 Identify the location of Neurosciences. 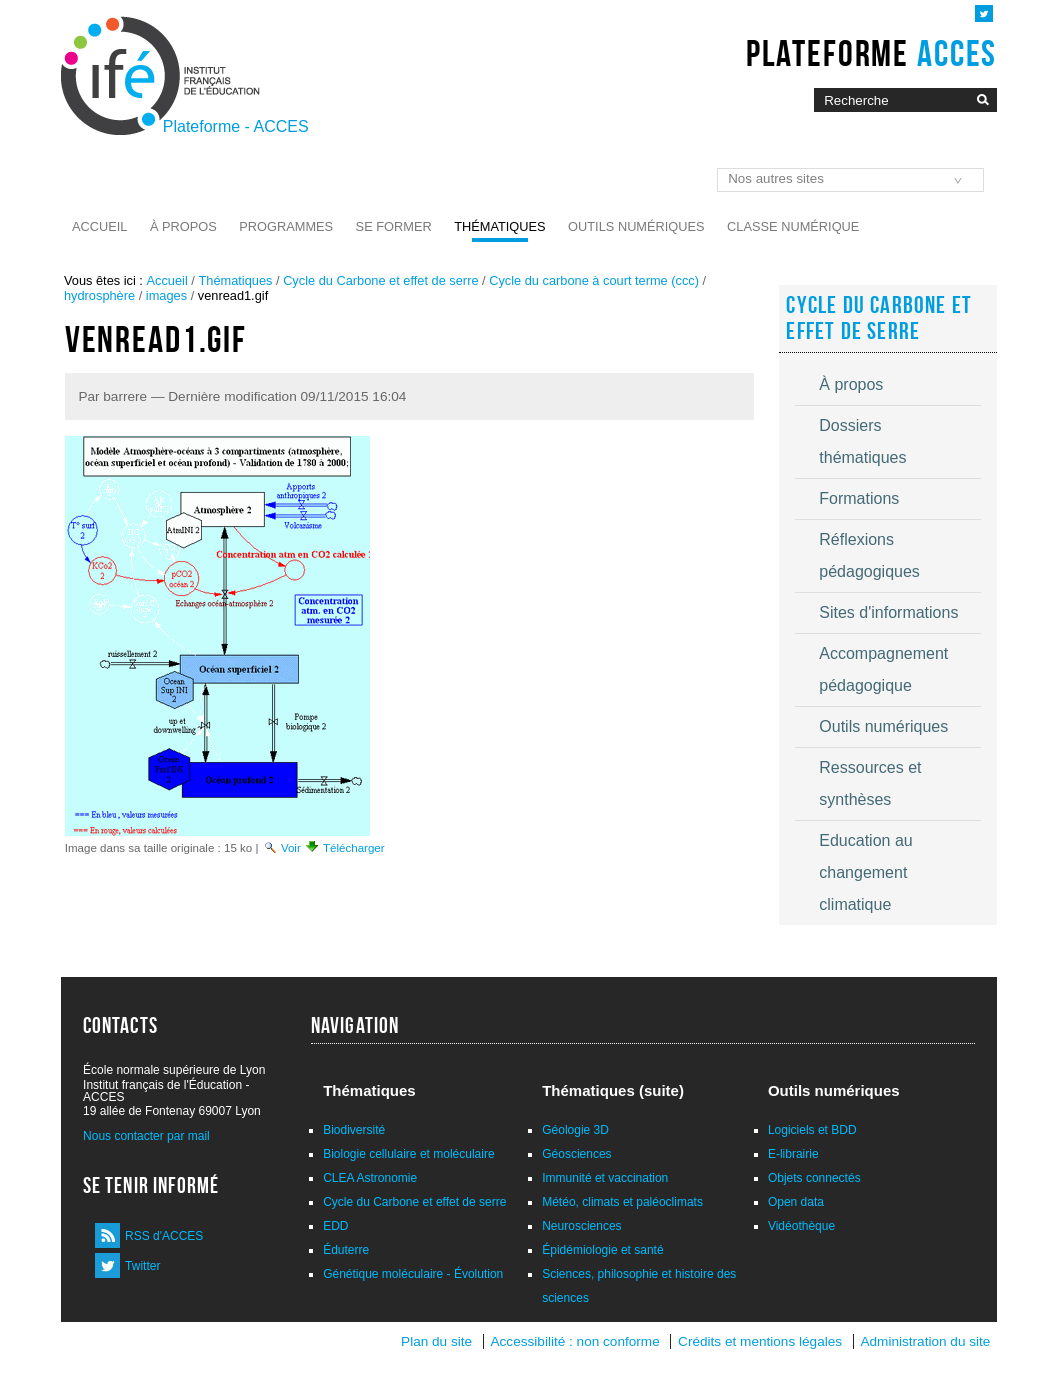
(581, 1226).